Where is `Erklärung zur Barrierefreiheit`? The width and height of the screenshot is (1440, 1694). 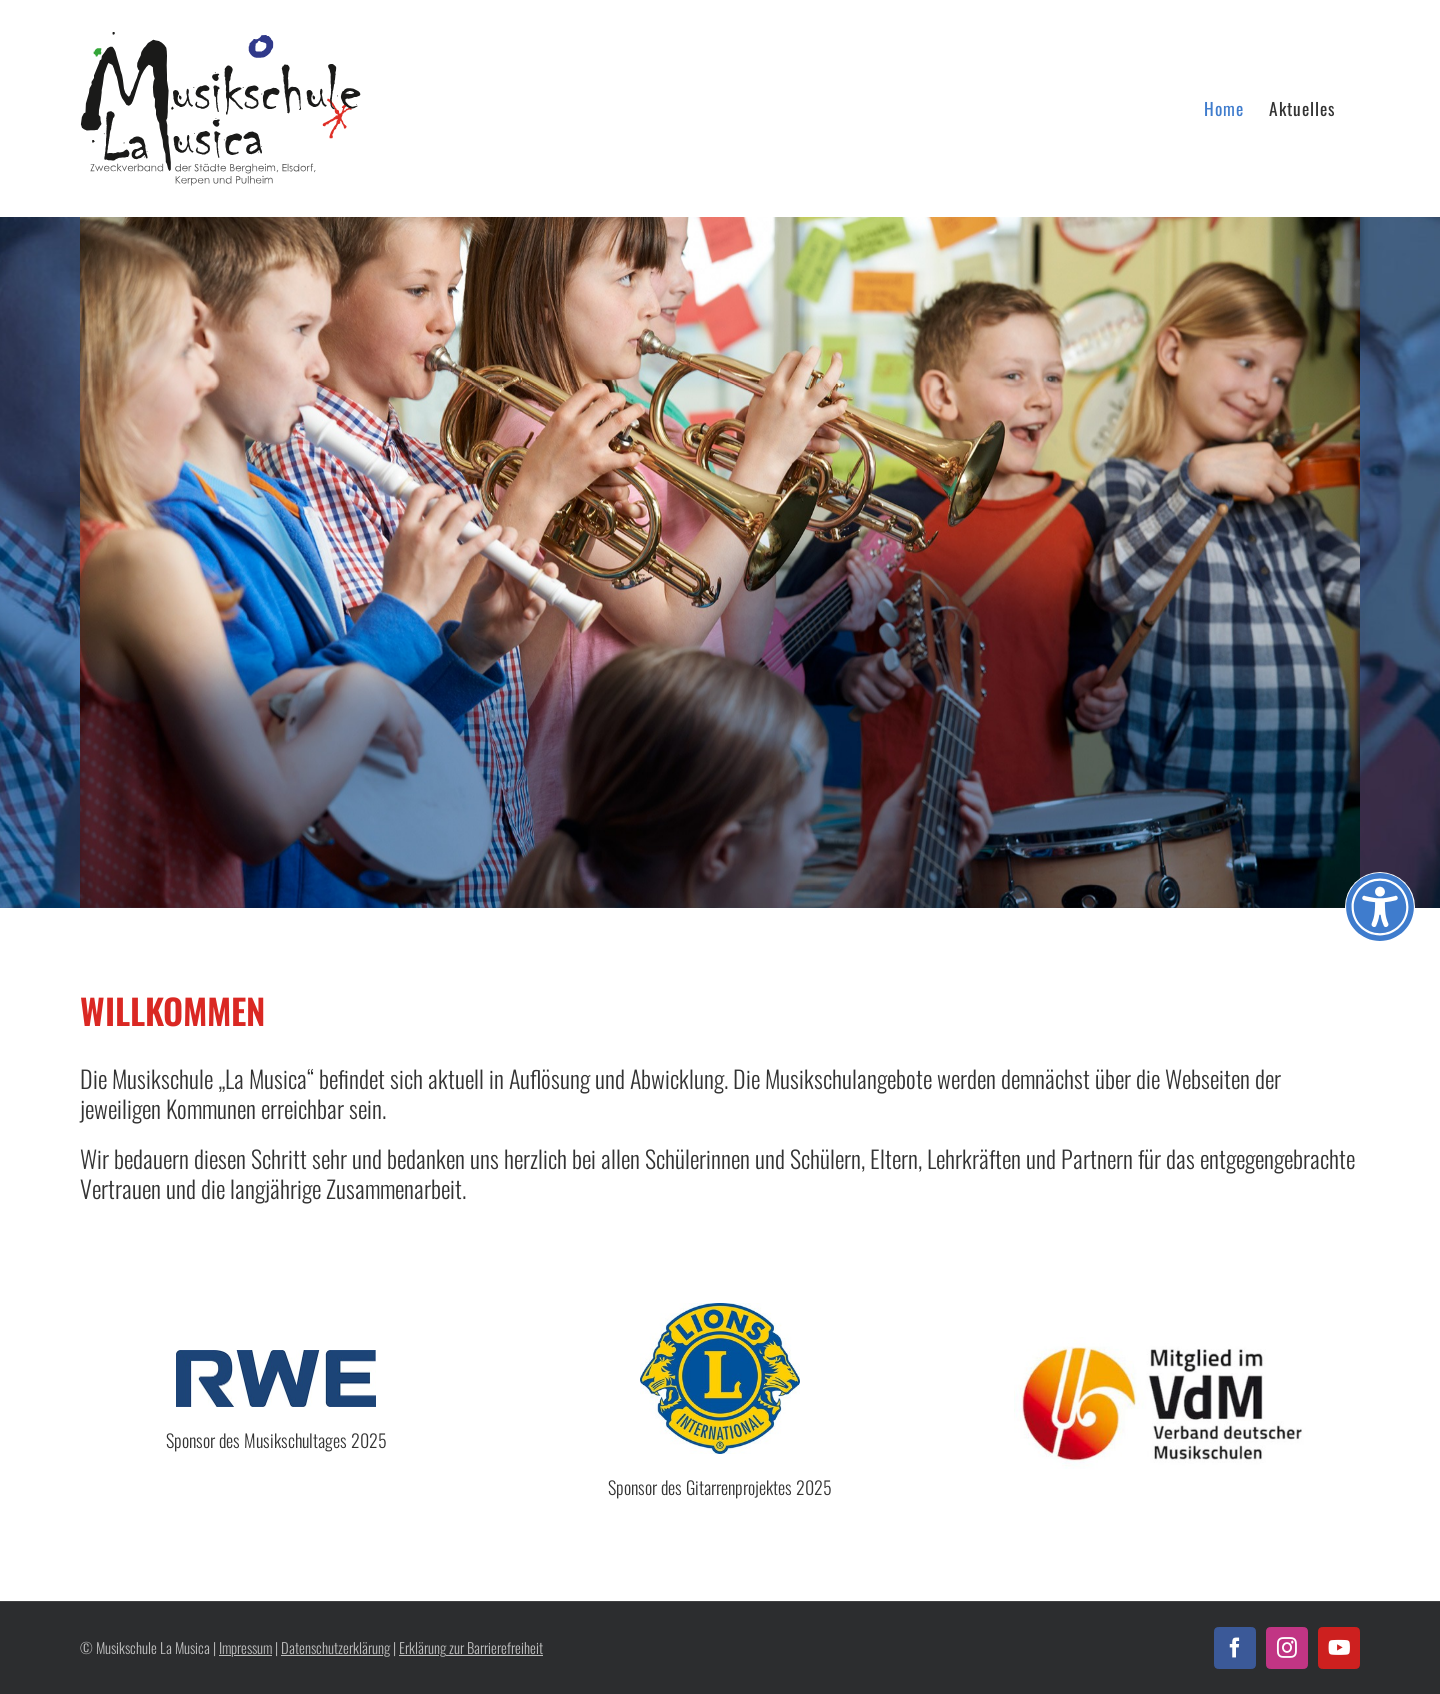 Erklärung zur Barrierefreiheit is located at coordinates (471, 1647).